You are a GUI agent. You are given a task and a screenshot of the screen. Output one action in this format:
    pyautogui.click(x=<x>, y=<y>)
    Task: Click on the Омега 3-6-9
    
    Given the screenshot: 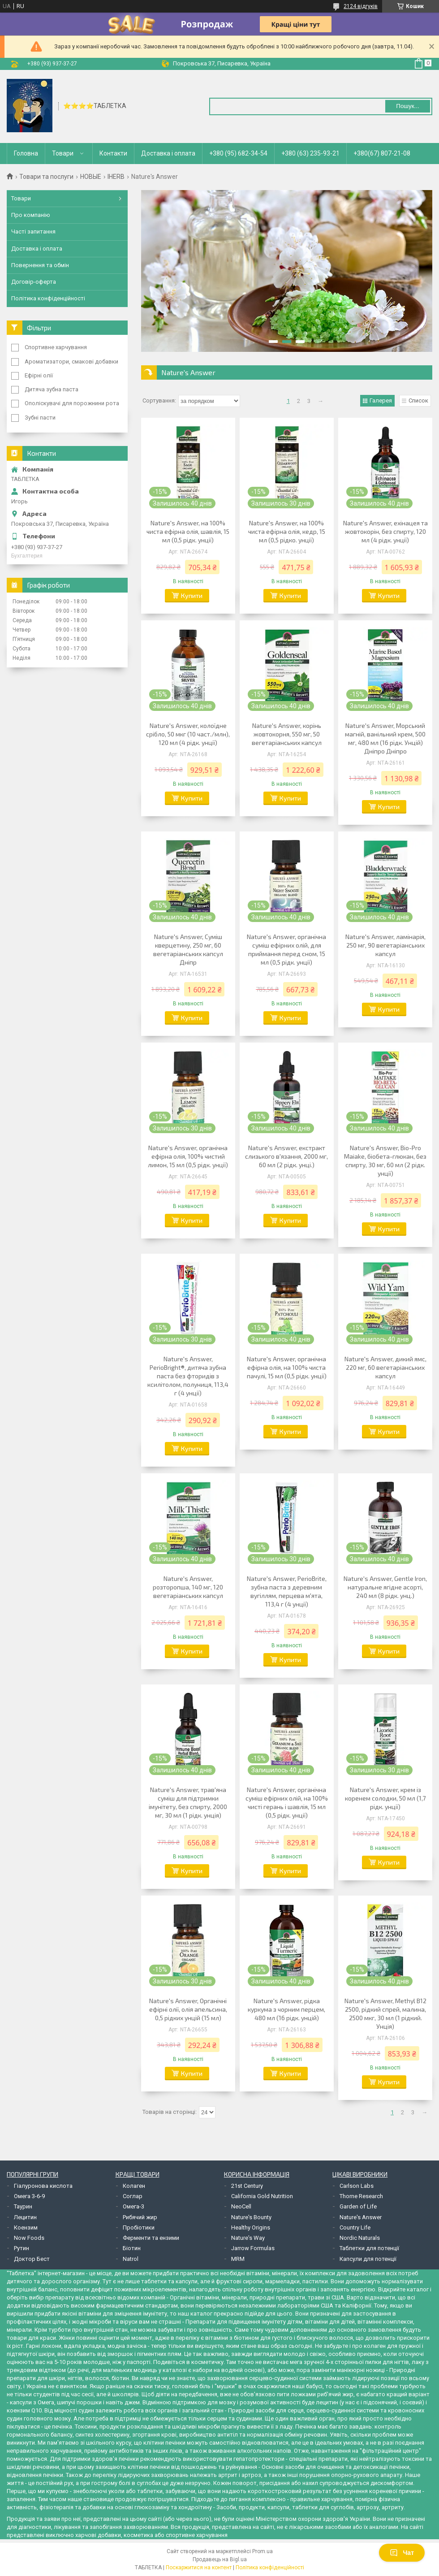 What is the action you would take?
    pyautogui.click(x=29, y=2196)
    